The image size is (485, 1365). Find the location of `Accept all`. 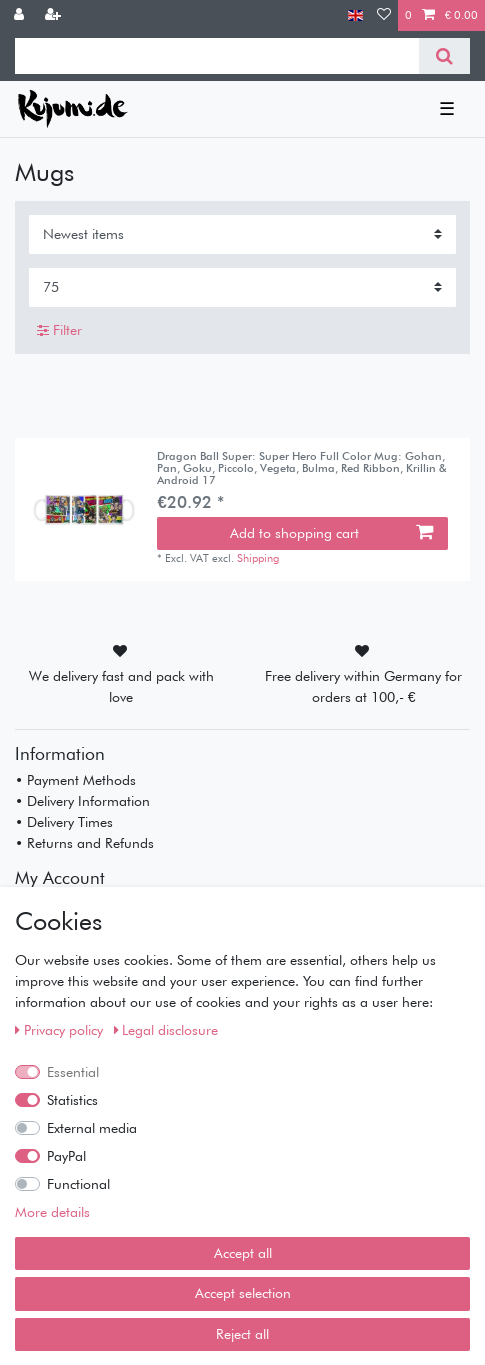

Accept all is located at coordinates (243, 1253).